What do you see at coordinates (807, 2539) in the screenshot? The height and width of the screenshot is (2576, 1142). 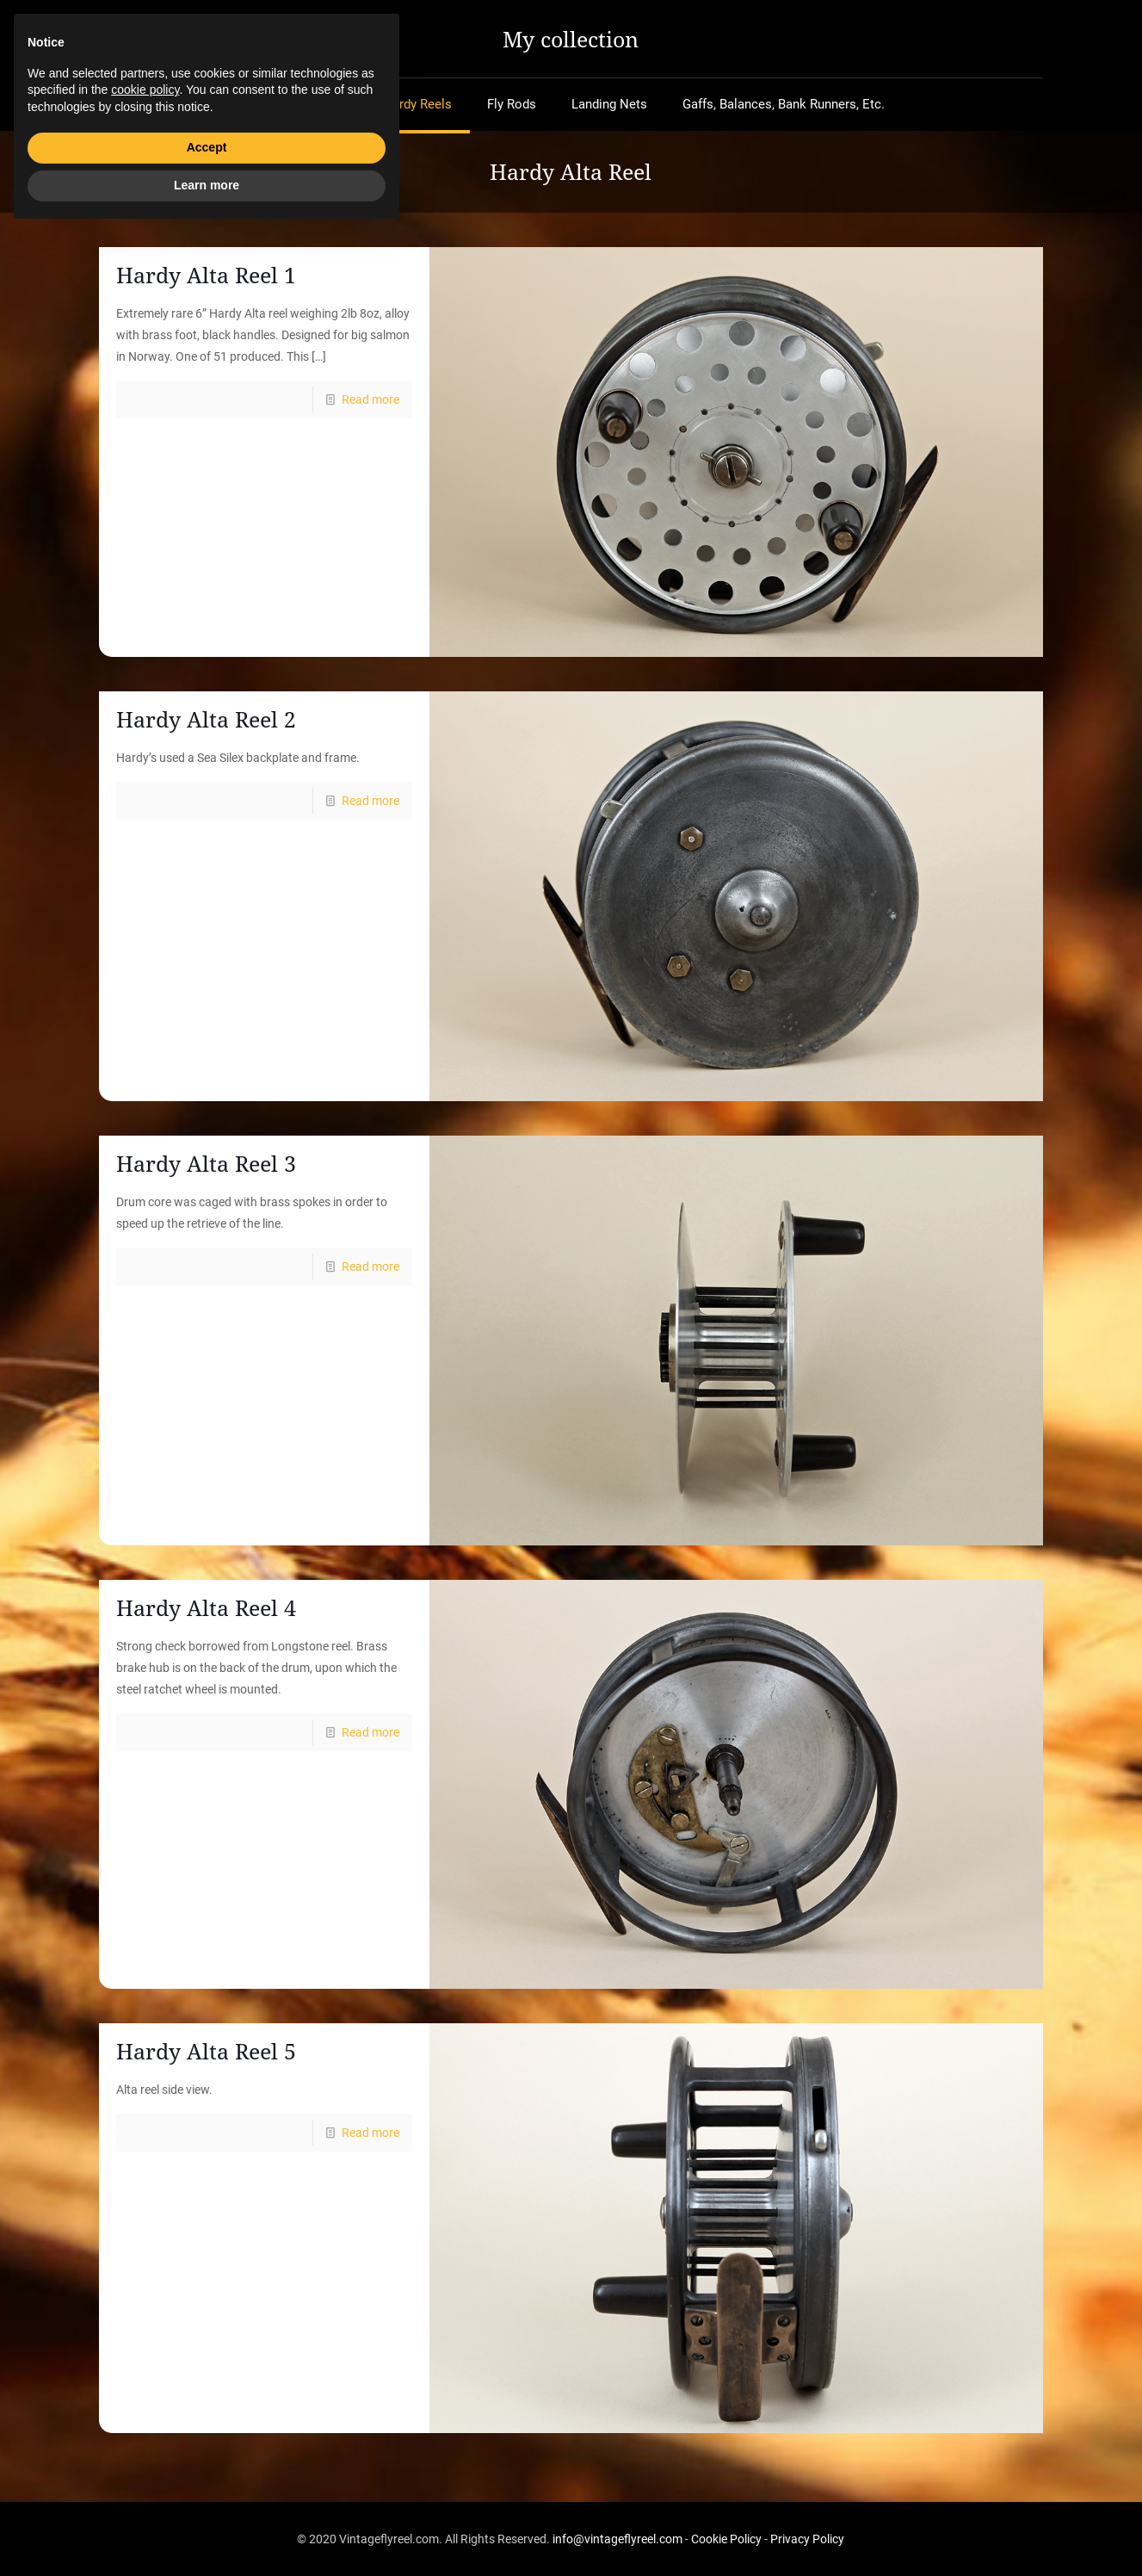 I see `Privacy Policy` at bounding box center [807, 2539].